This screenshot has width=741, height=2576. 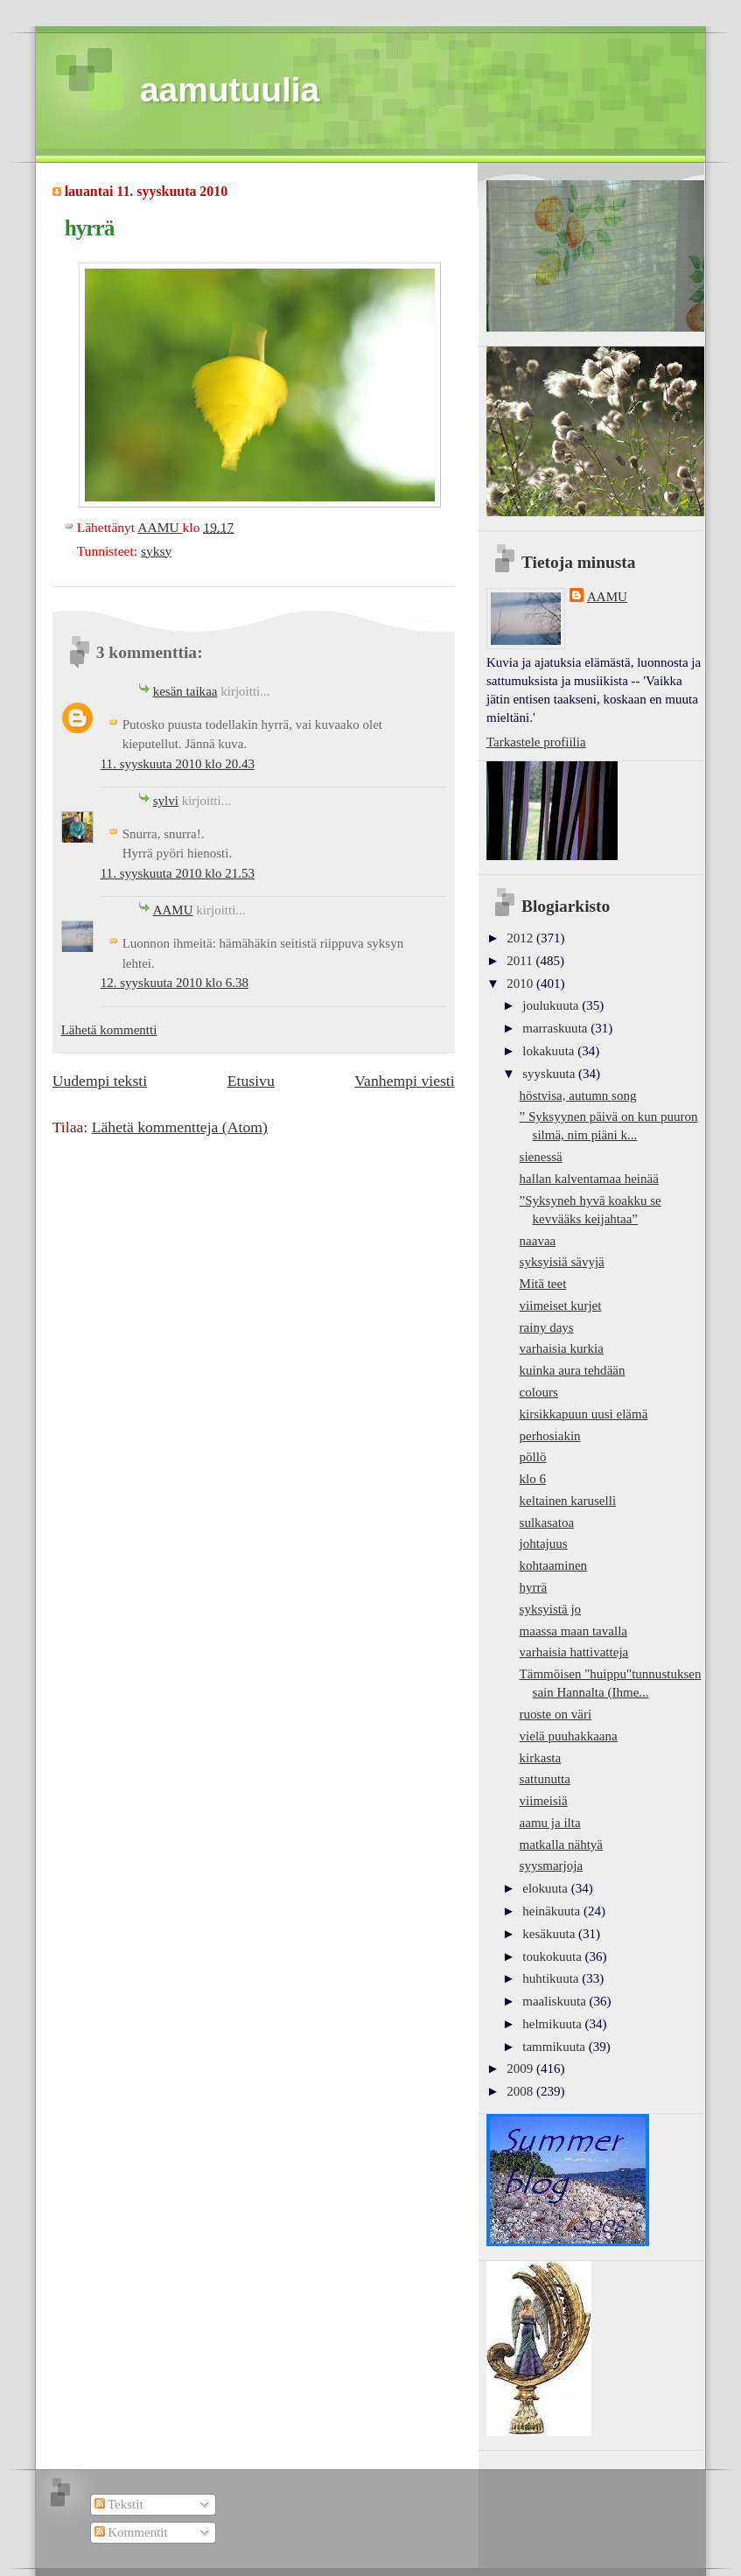 What do you see at coordinates (521, 983) in the screenshot?
I see `2010` at bounding box center [521, 983].